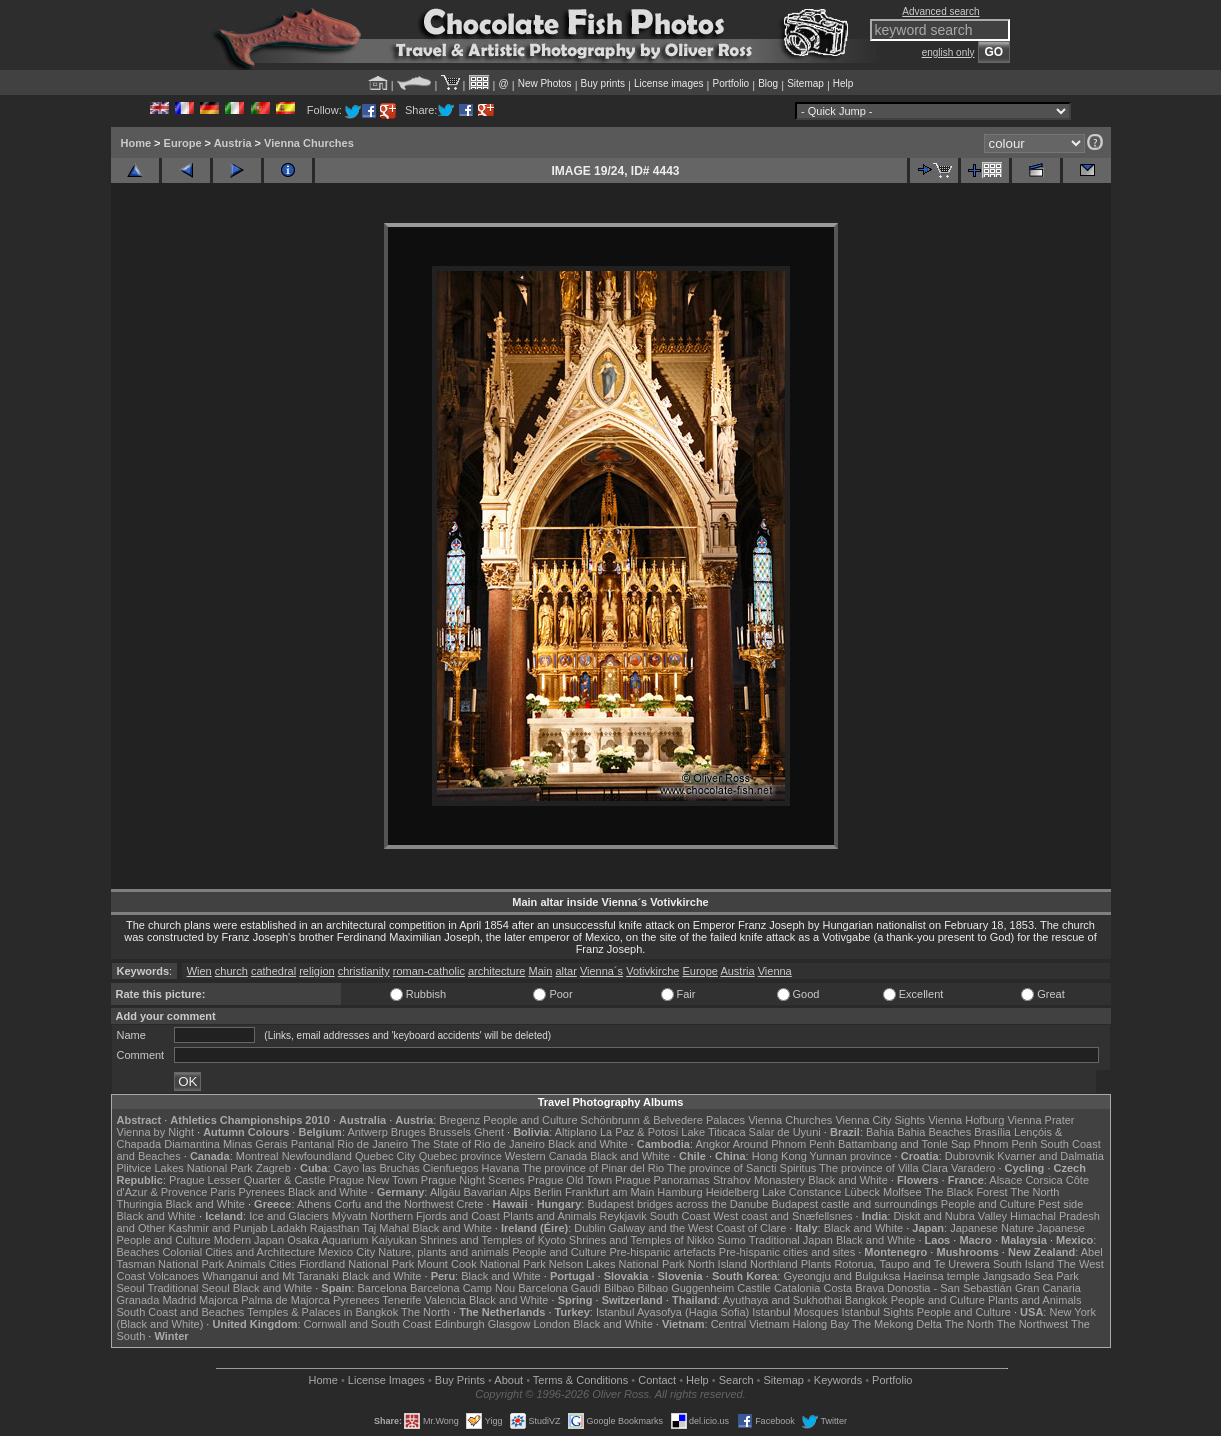 Image resolution: width=1221 pixels, height=1436 pixels. I want to click on Rotorua, Taupo and Te Urewera, so click(912, 1264).